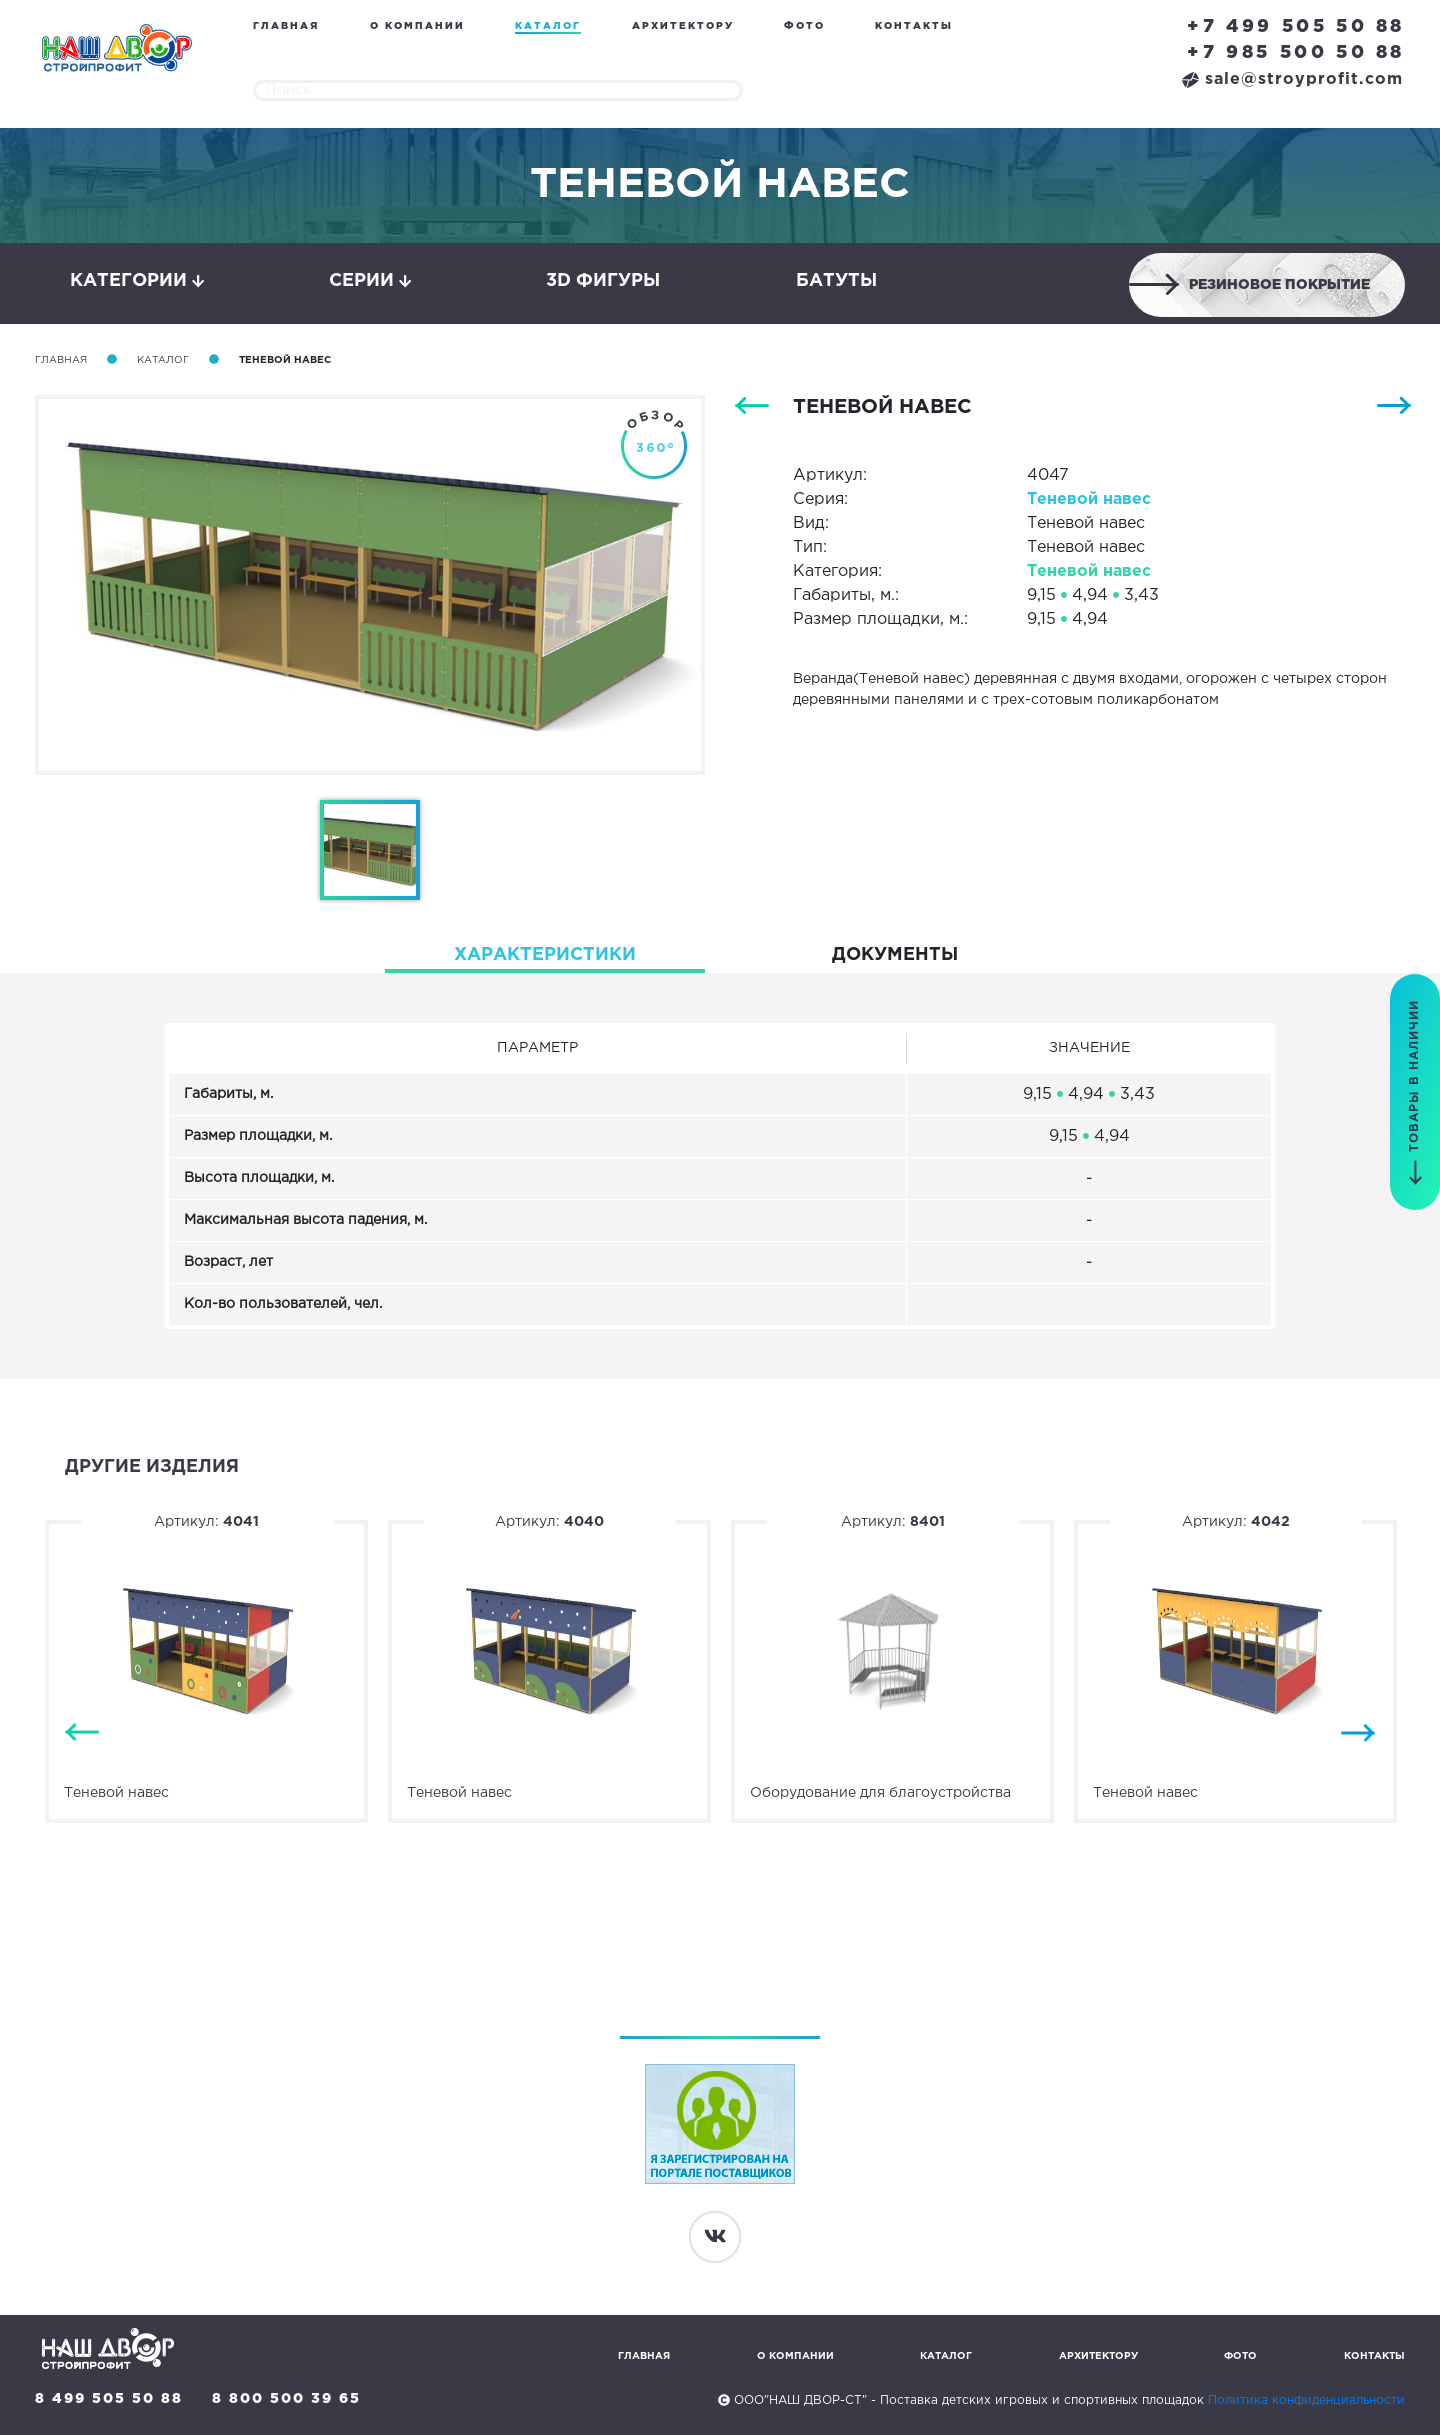 Image resolution: width=1440 pixels, height=2435 pixels. What do you see at coordinates (417, 26) in the screenshot?
I see `О компании` at bounding box center [417, 26].